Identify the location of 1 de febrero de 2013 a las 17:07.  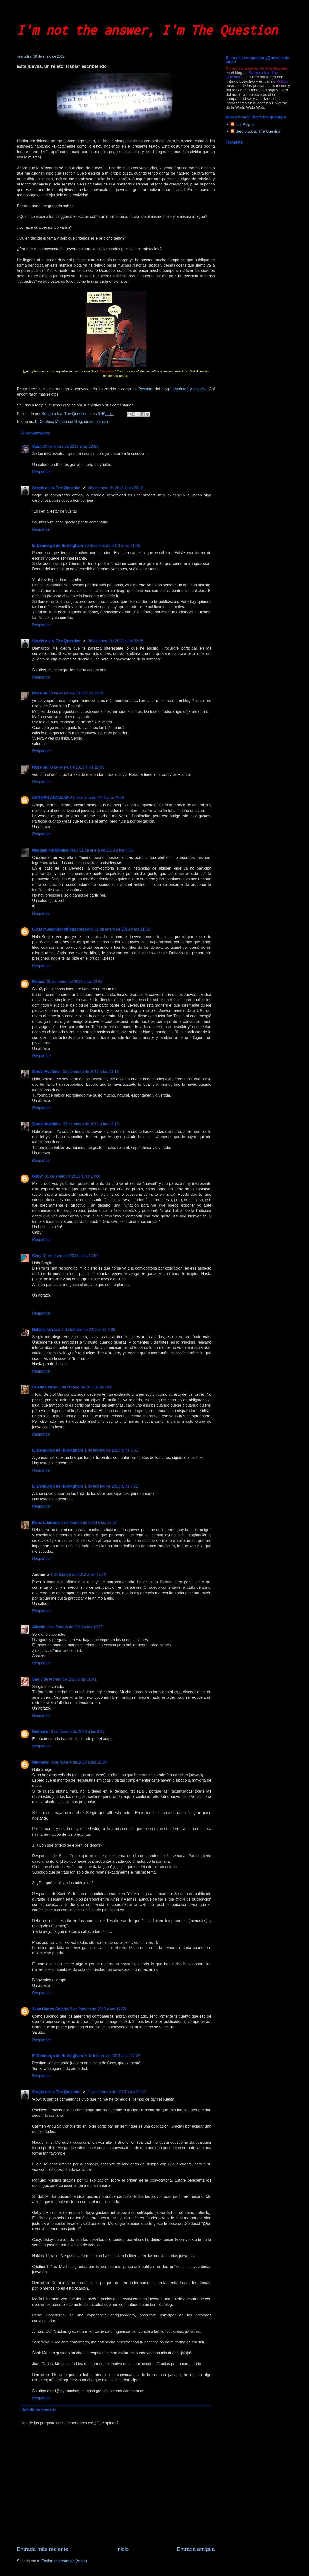
(89, 1522).